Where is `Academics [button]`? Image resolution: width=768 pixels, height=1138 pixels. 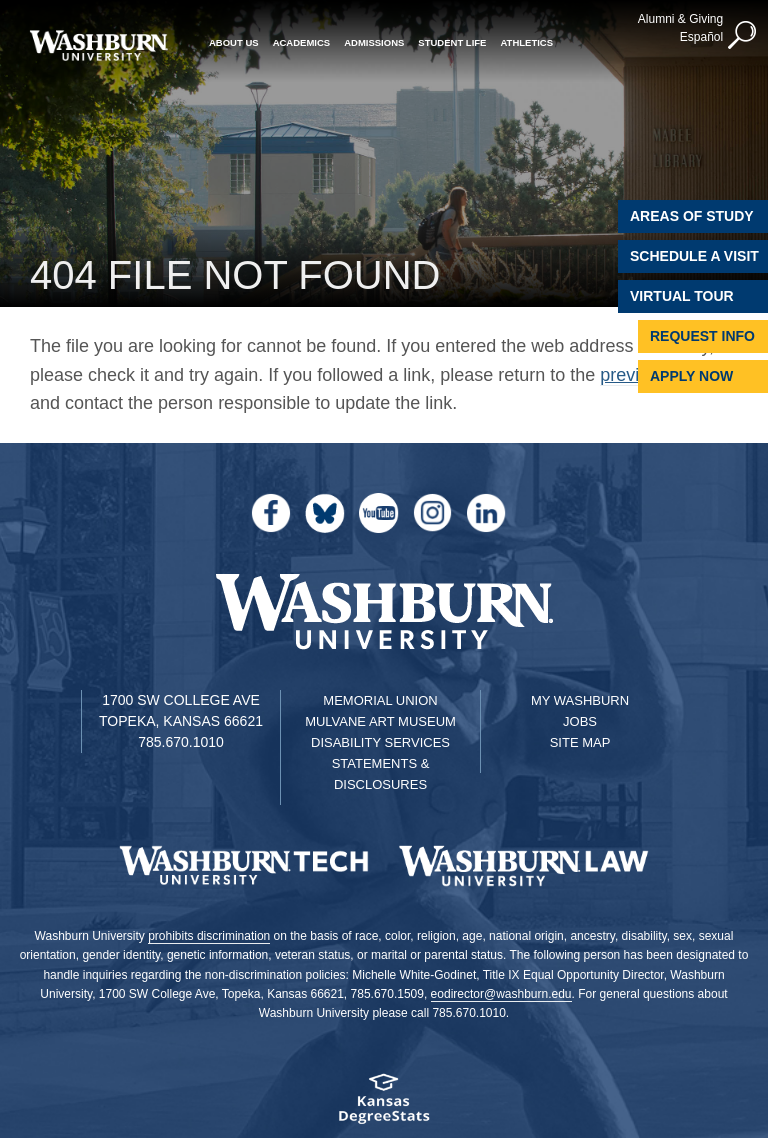 Academics [button] is located at coordinates (302, 42).